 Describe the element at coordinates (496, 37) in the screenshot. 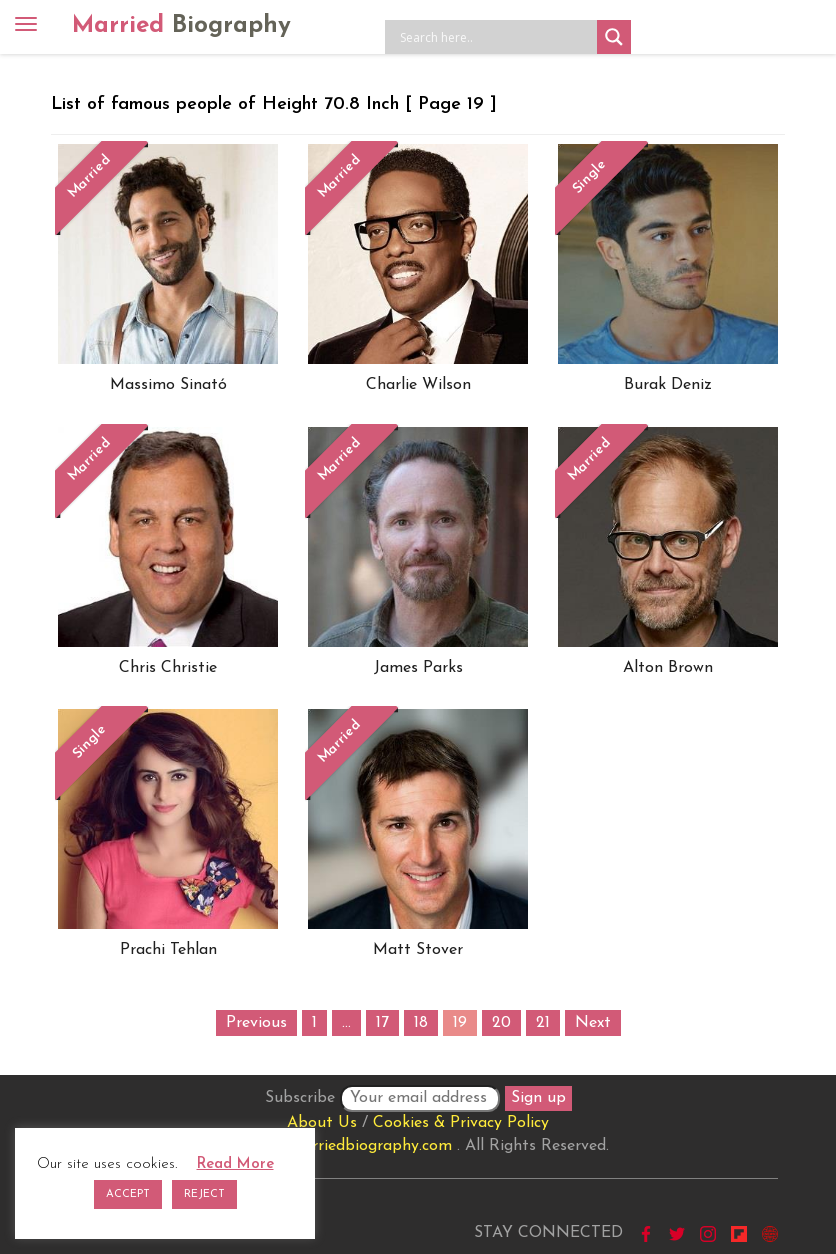

I see `[Search input]` at that location.